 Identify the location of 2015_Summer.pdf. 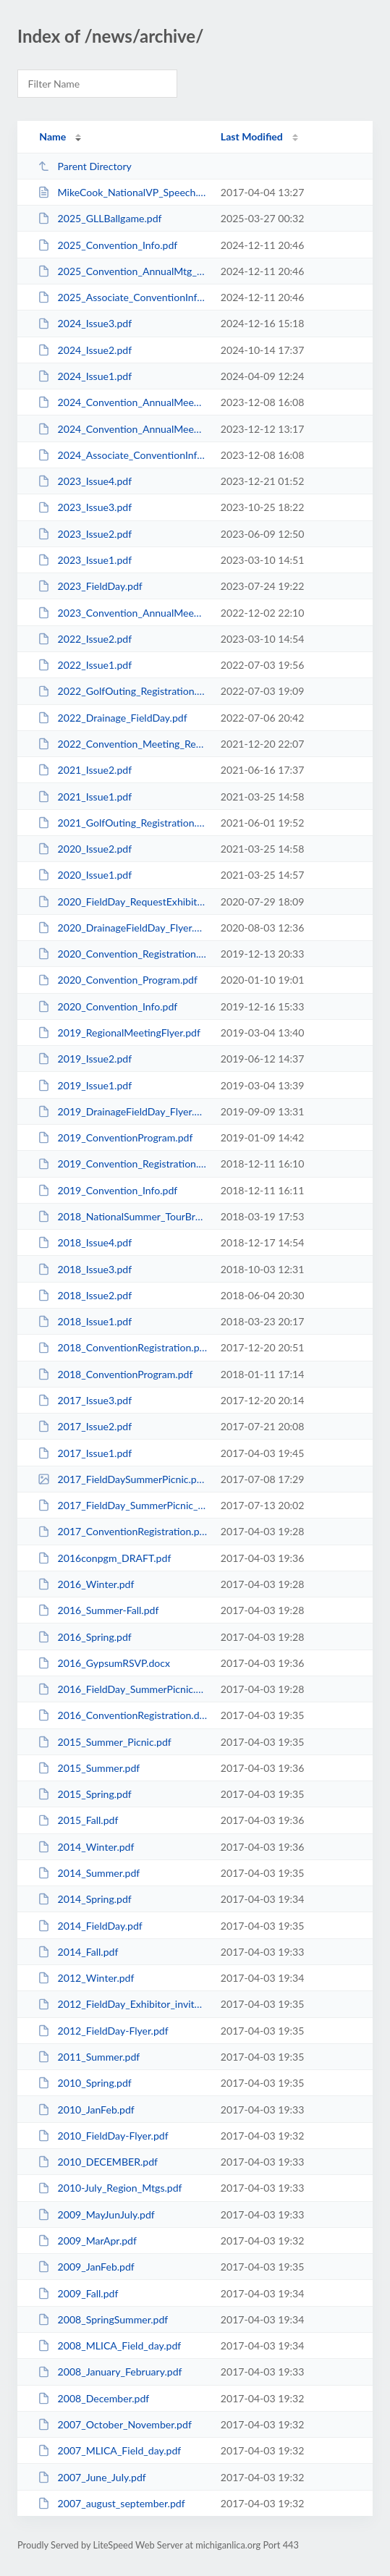
(89, 1768).